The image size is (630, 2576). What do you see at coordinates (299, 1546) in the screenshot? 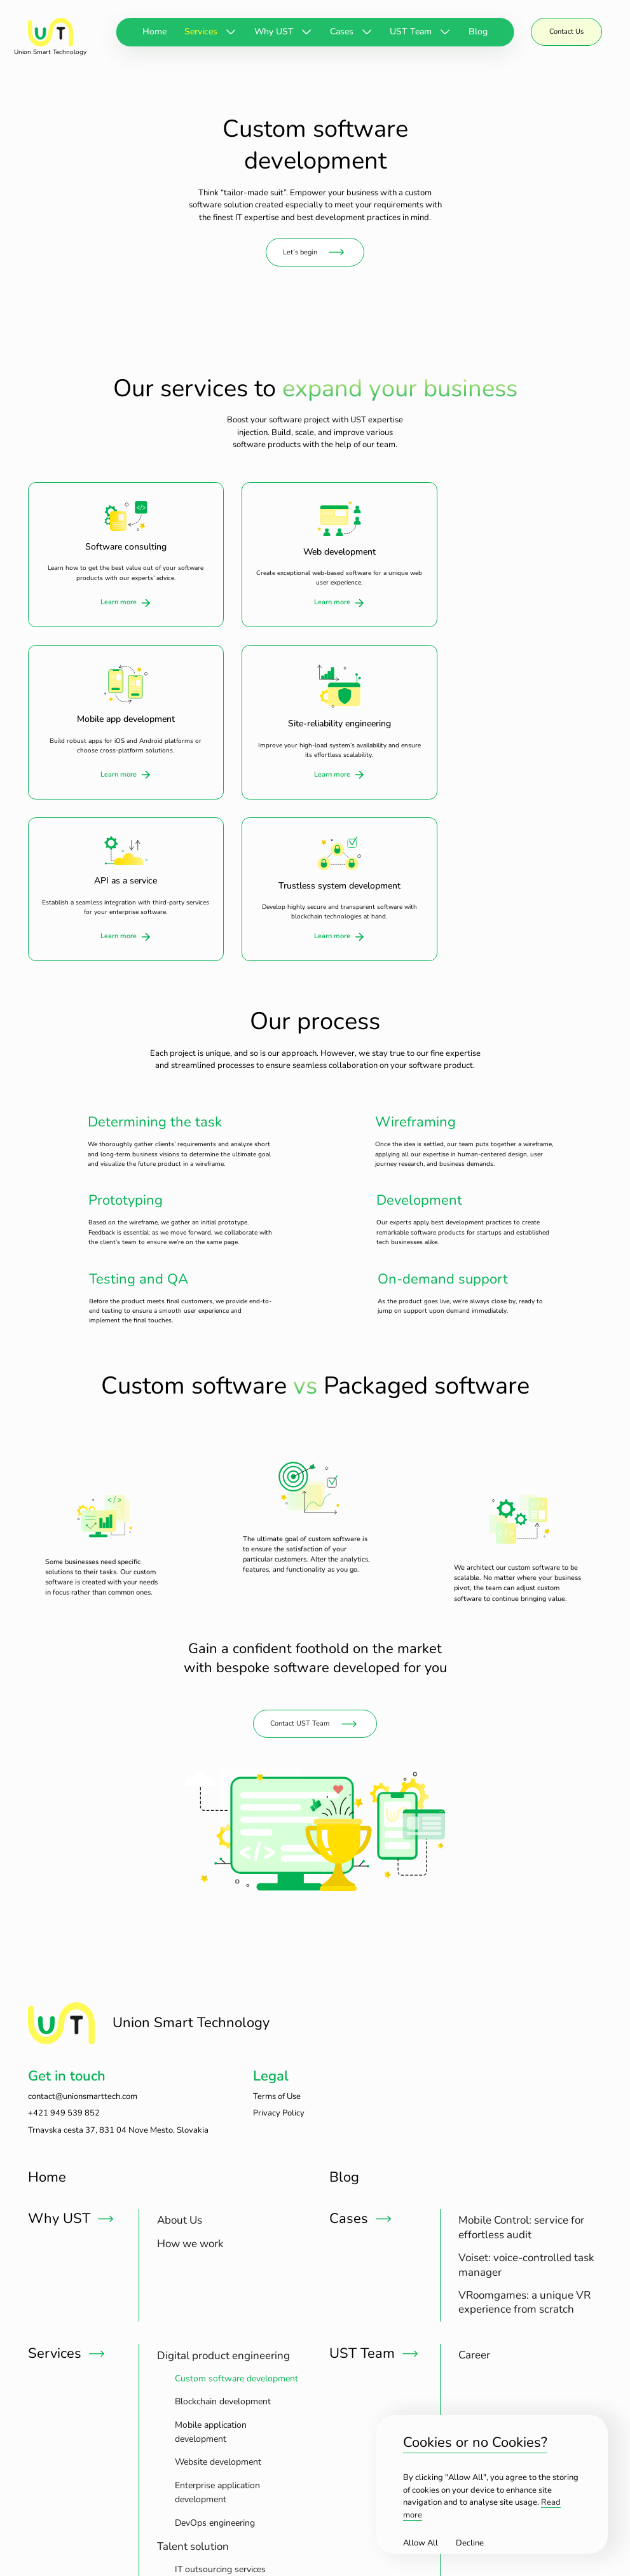
I see `Contact UST Team` at bounding box center [299, 1546].